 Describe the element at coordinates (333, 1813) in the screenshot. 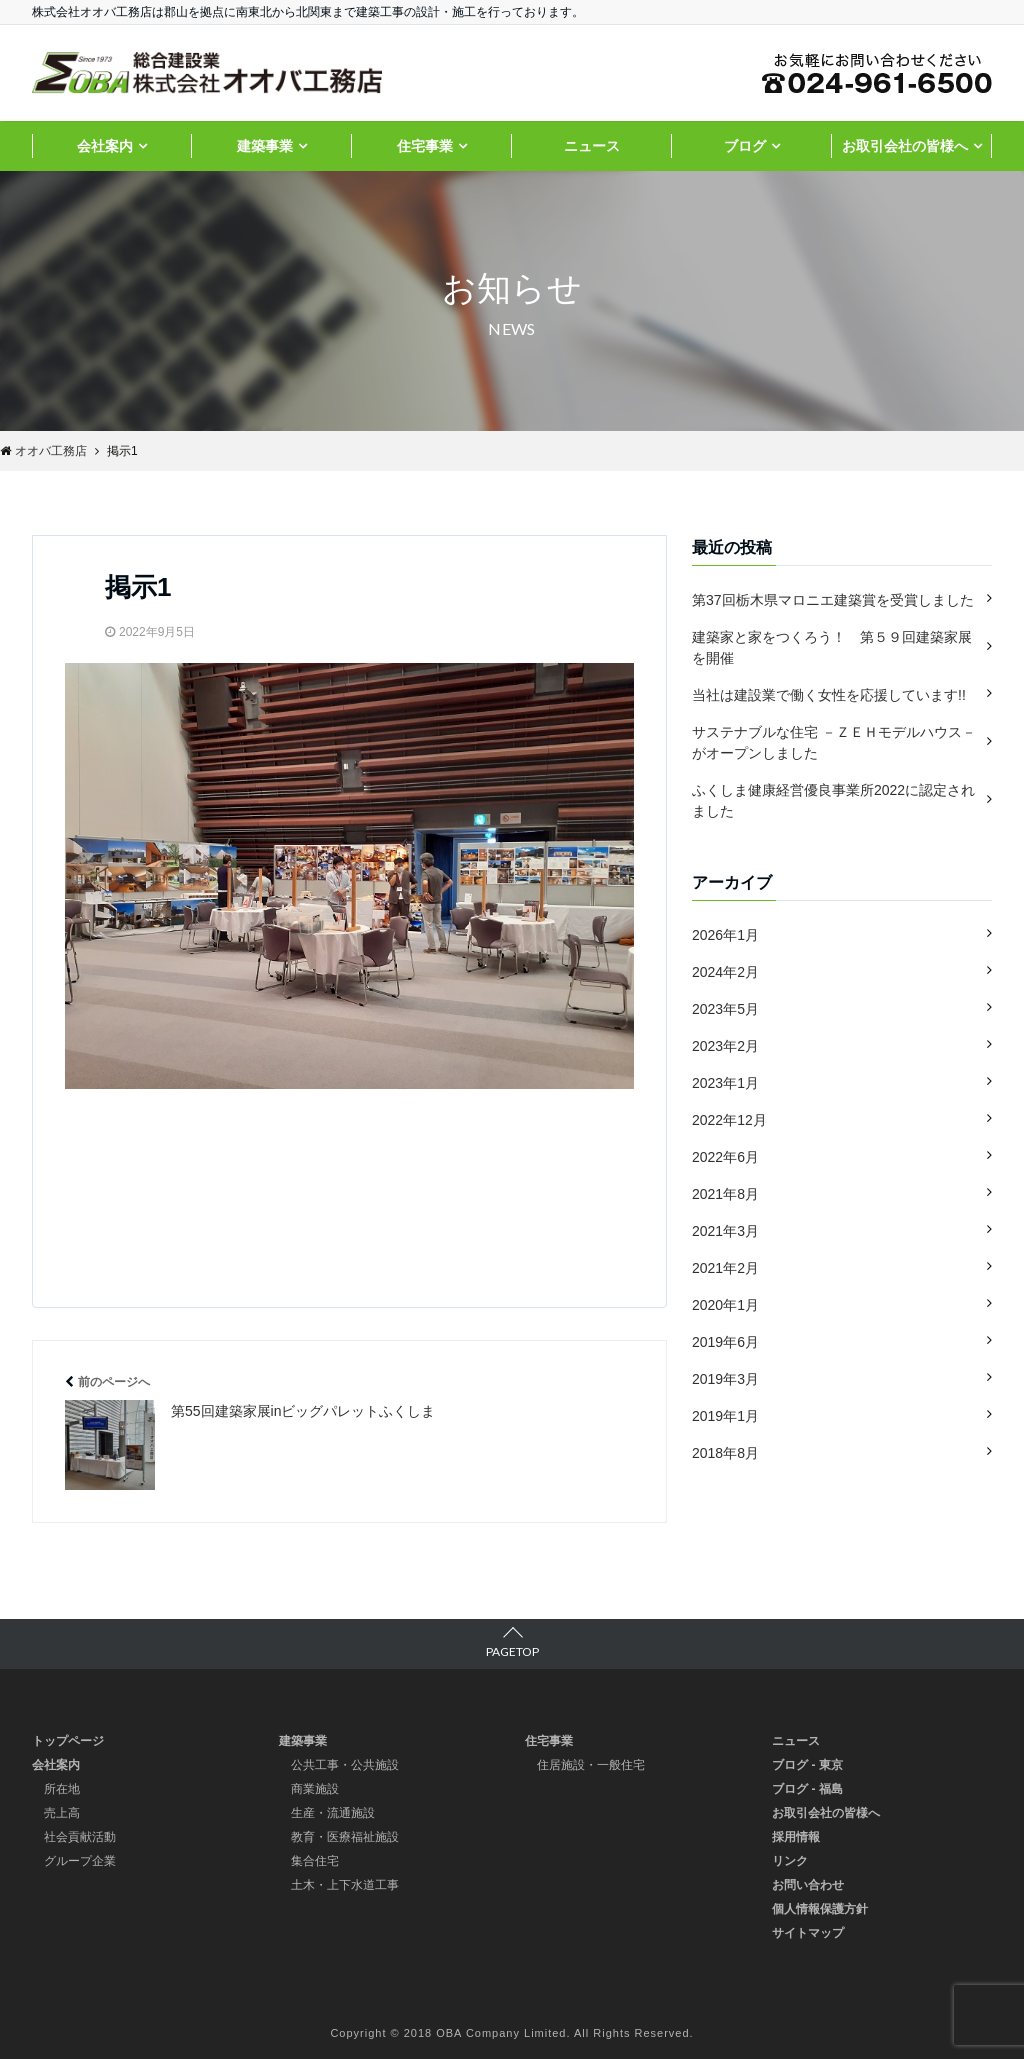

I see `生産・流通施設` at that location.